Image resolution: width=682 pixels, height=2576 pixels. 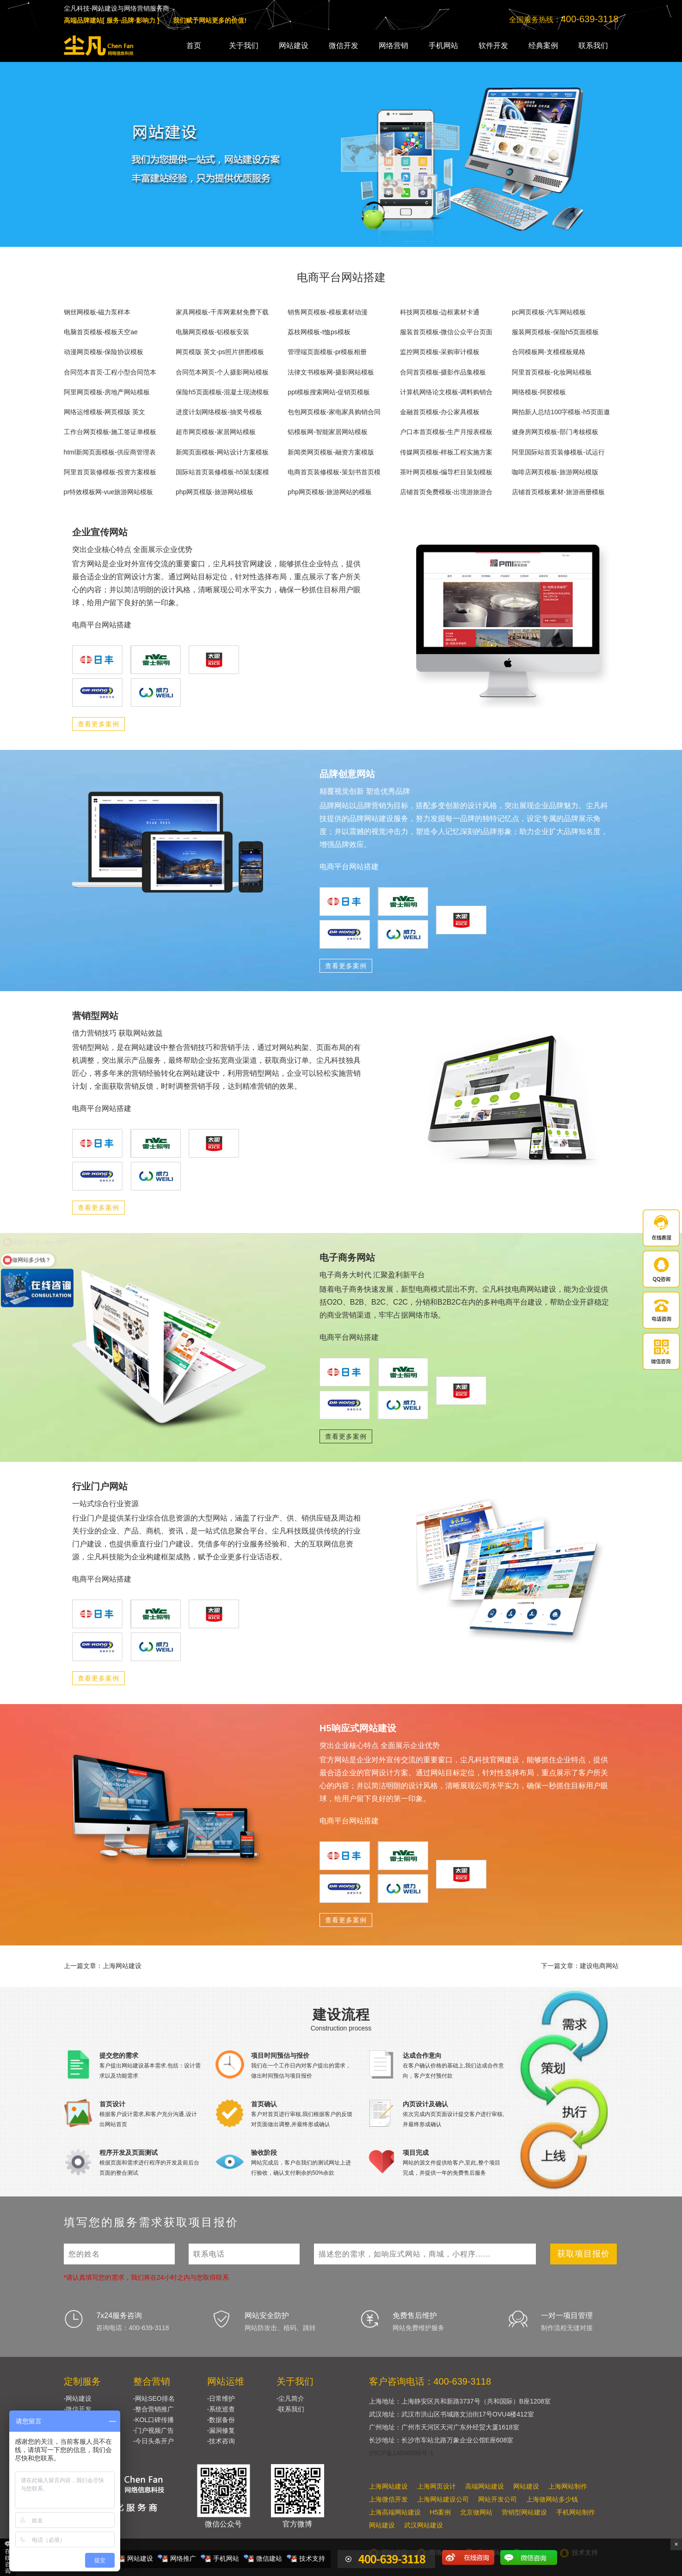 I want to click on 阿里首页模板-化妆网站模板, so click(x=552, y=372).